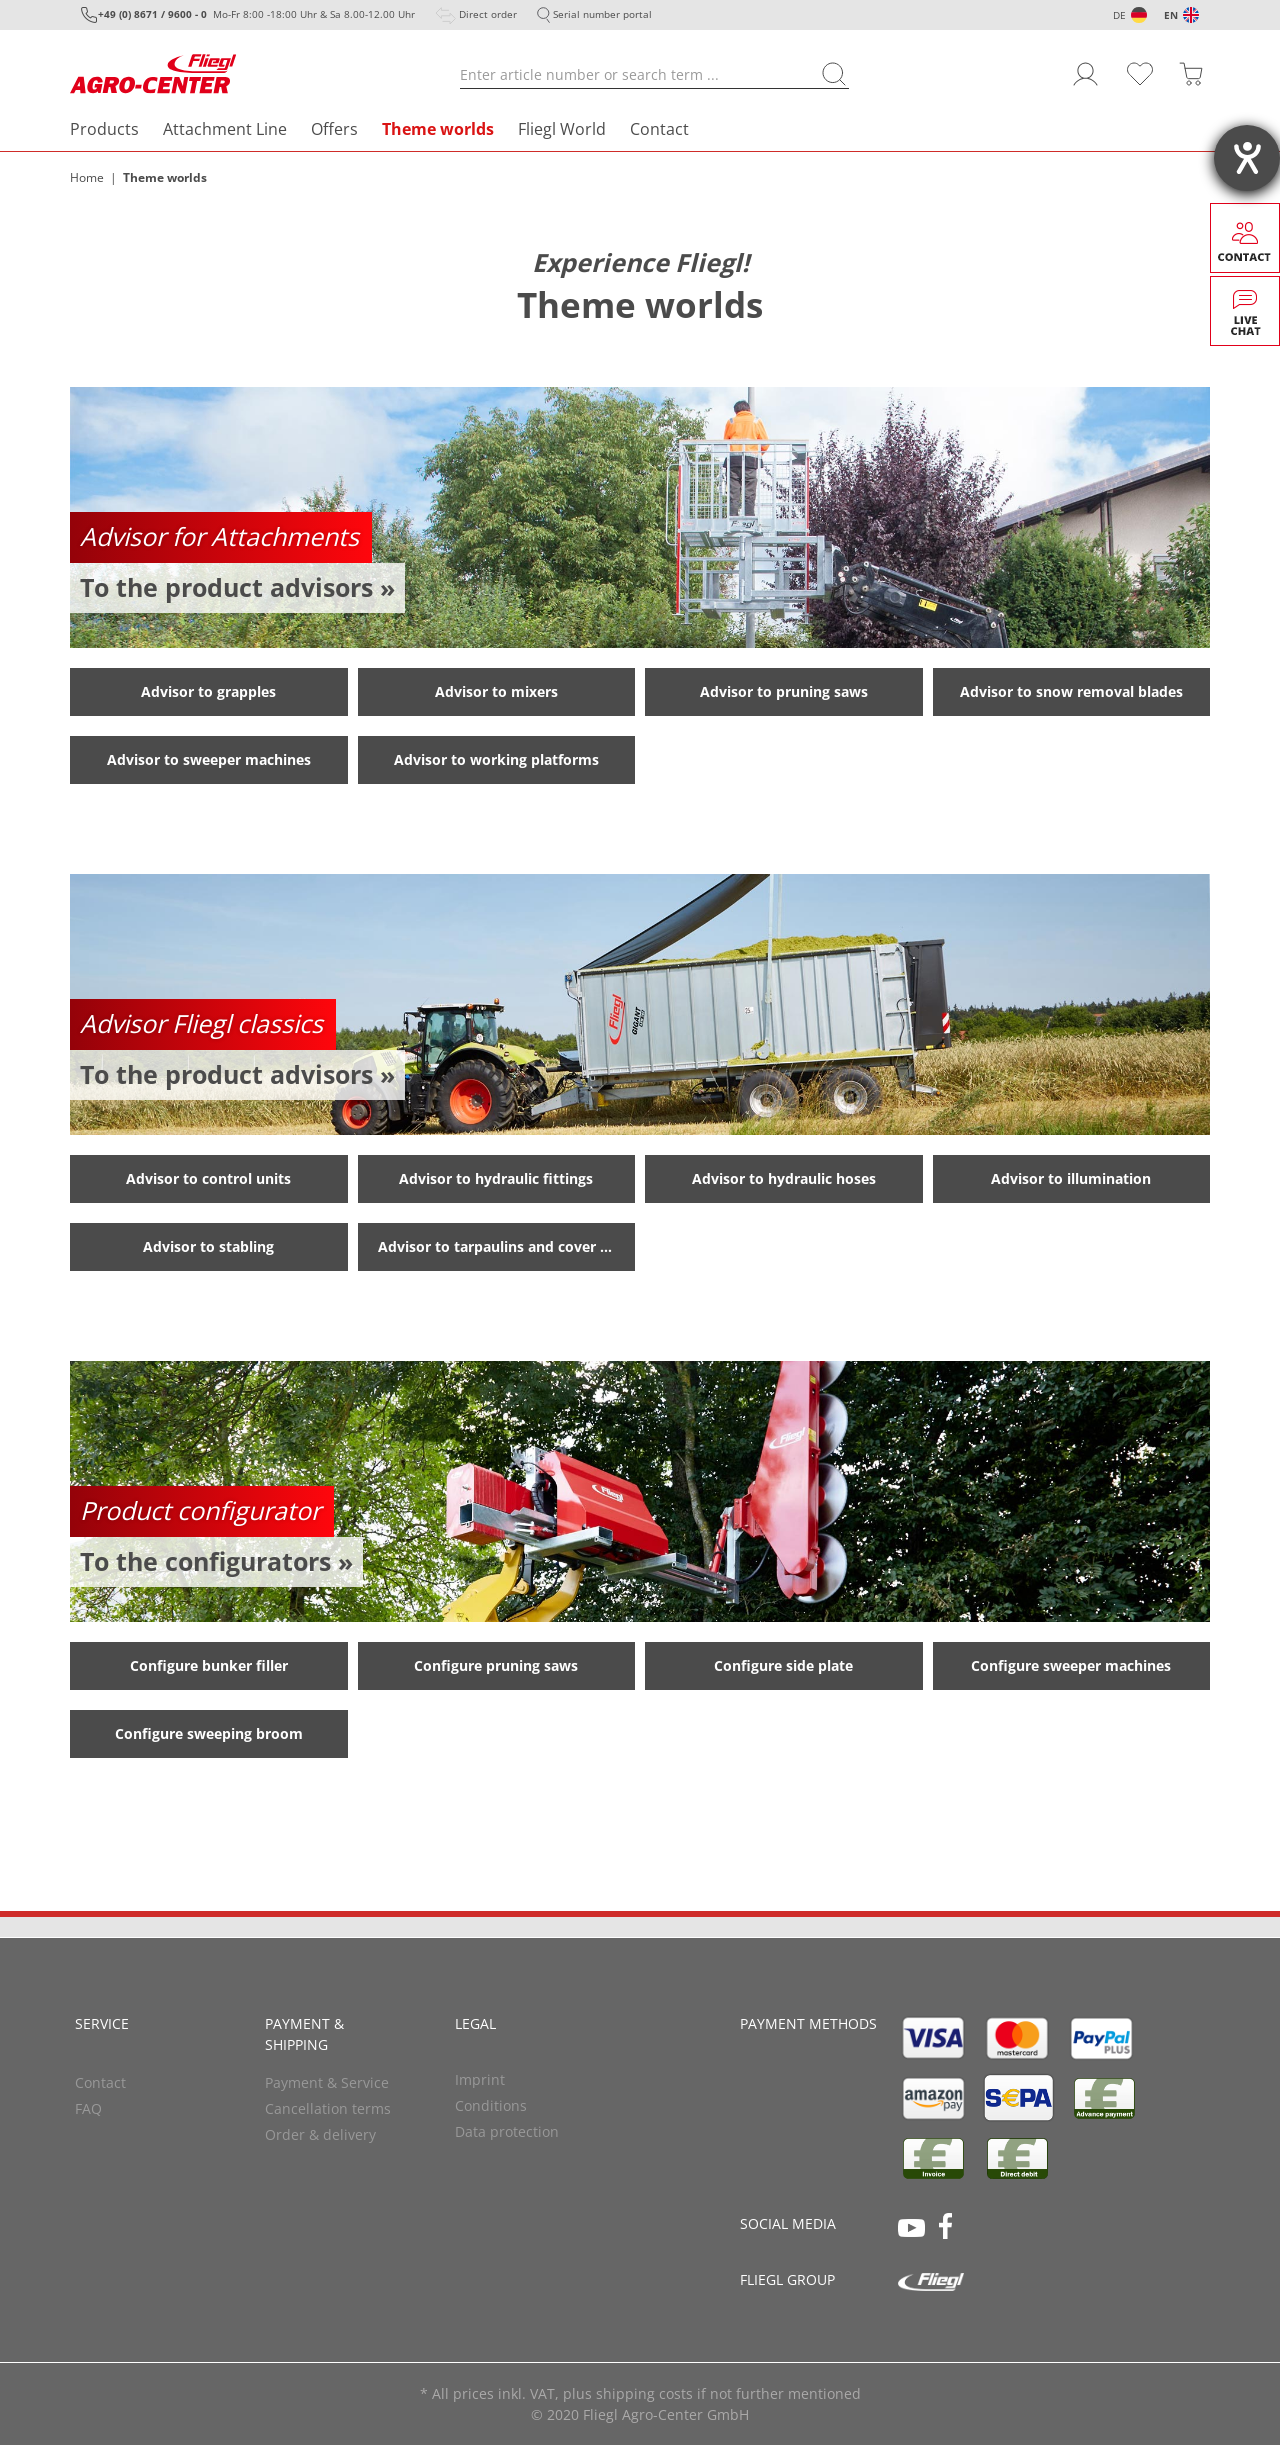 The width and height of the screenshot is (1280, 2445). What do you see at coordinates (1119, 15) in the screenshot?
I see `DE` at bounding box center [1119, 15].